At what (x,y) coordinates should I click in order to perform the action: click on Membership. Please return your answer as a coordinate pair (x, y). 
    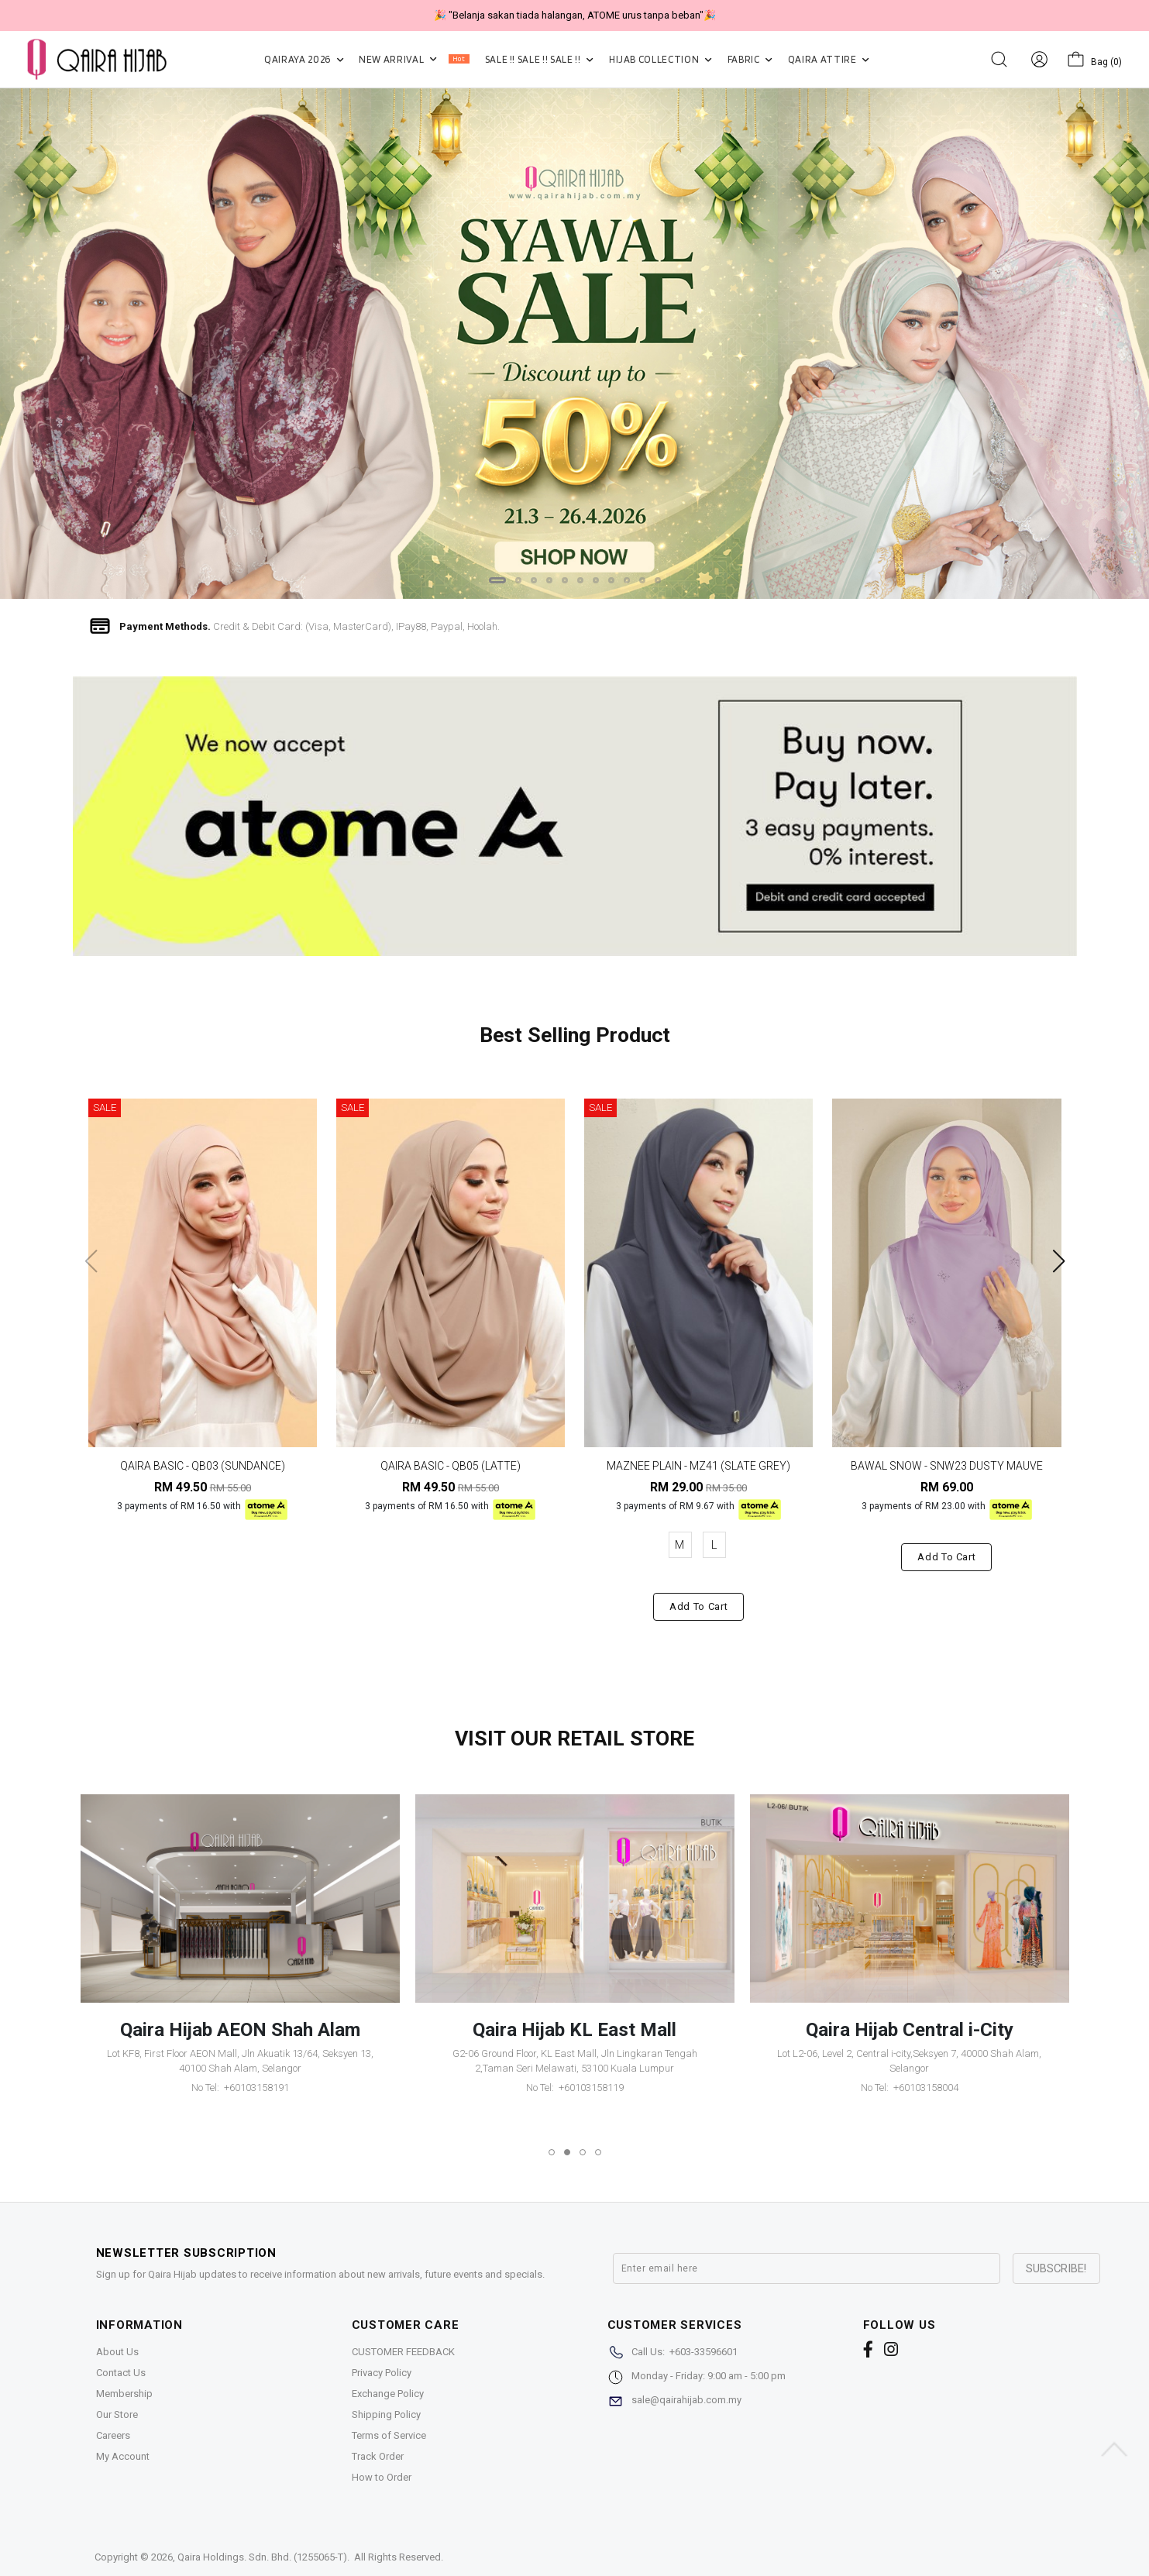
    Looking at the image, I should click on (124, 2393).